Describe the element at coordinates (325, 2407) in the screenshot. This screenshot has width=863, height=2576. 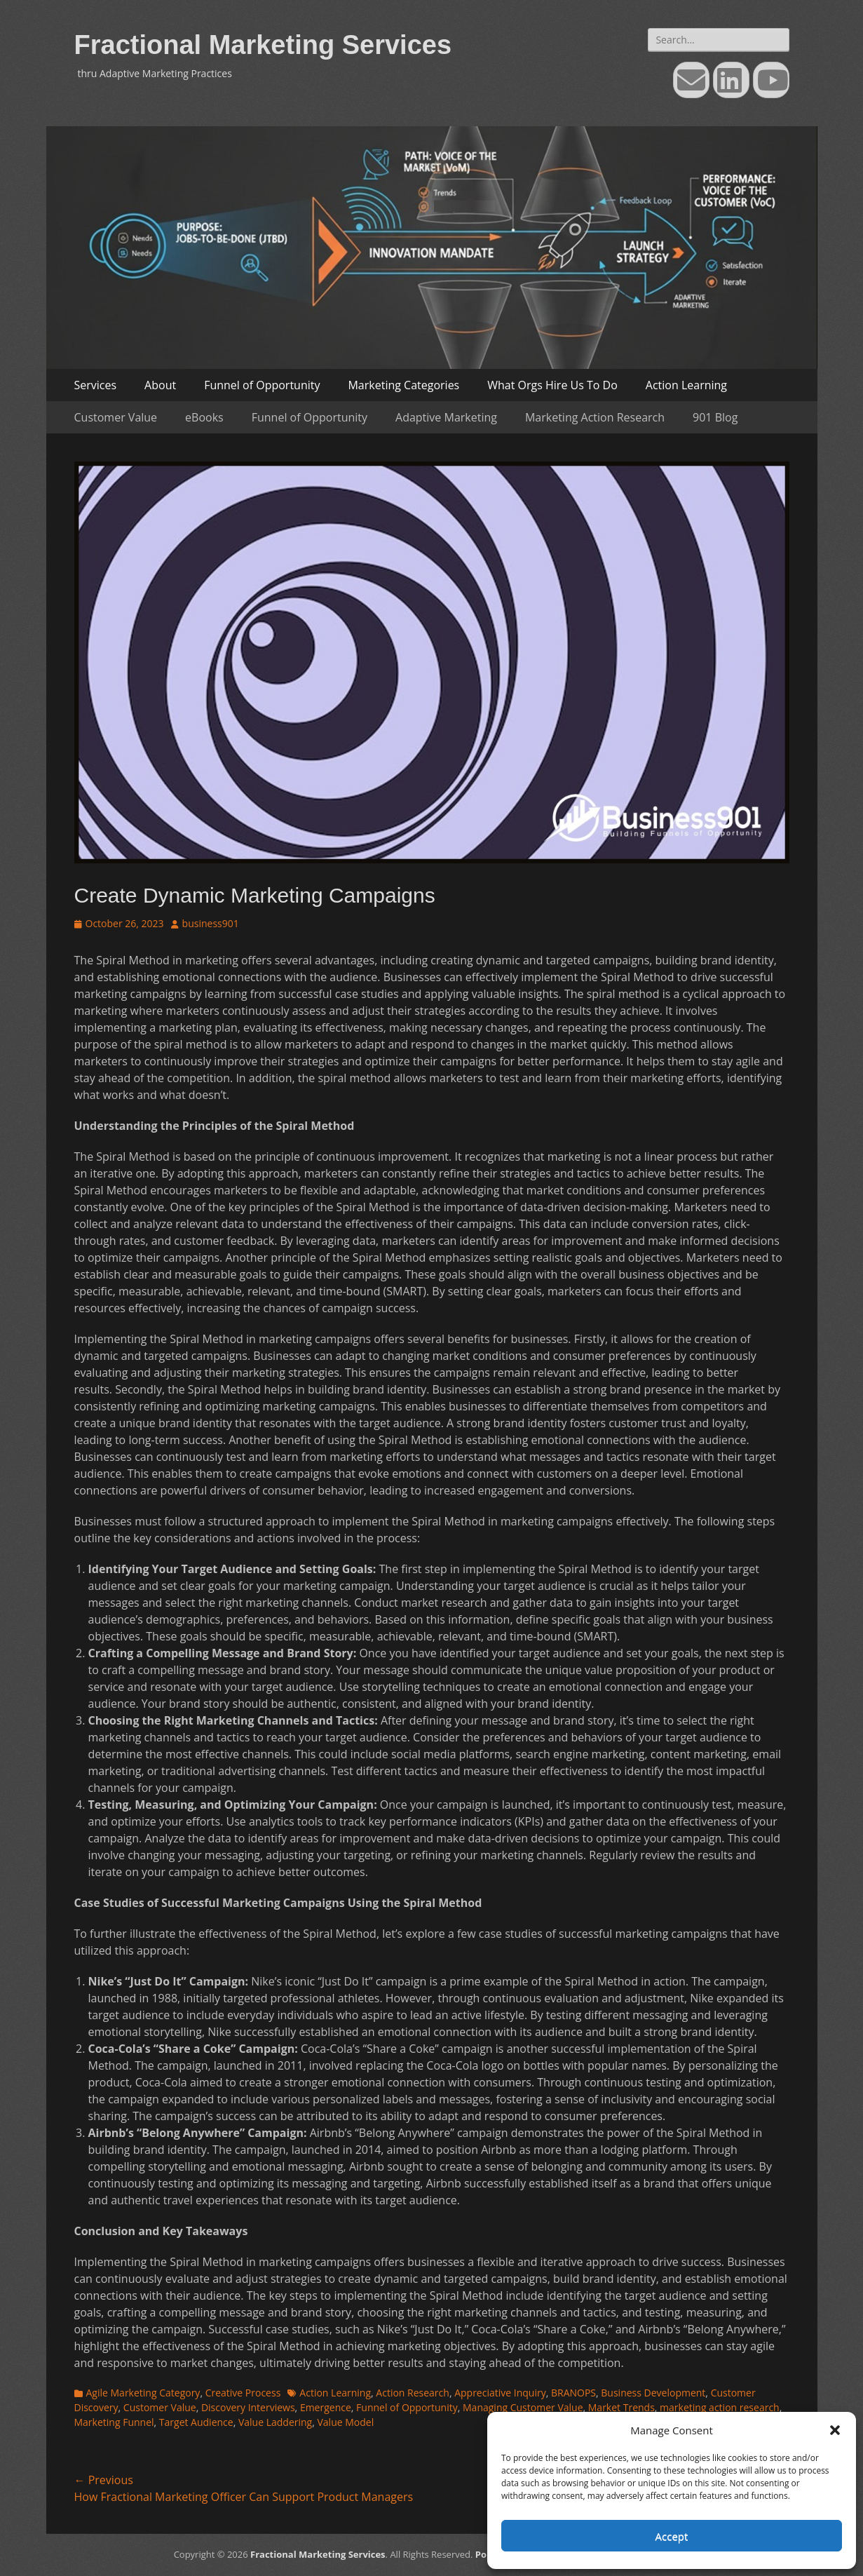
I see `Emergence` at that location.